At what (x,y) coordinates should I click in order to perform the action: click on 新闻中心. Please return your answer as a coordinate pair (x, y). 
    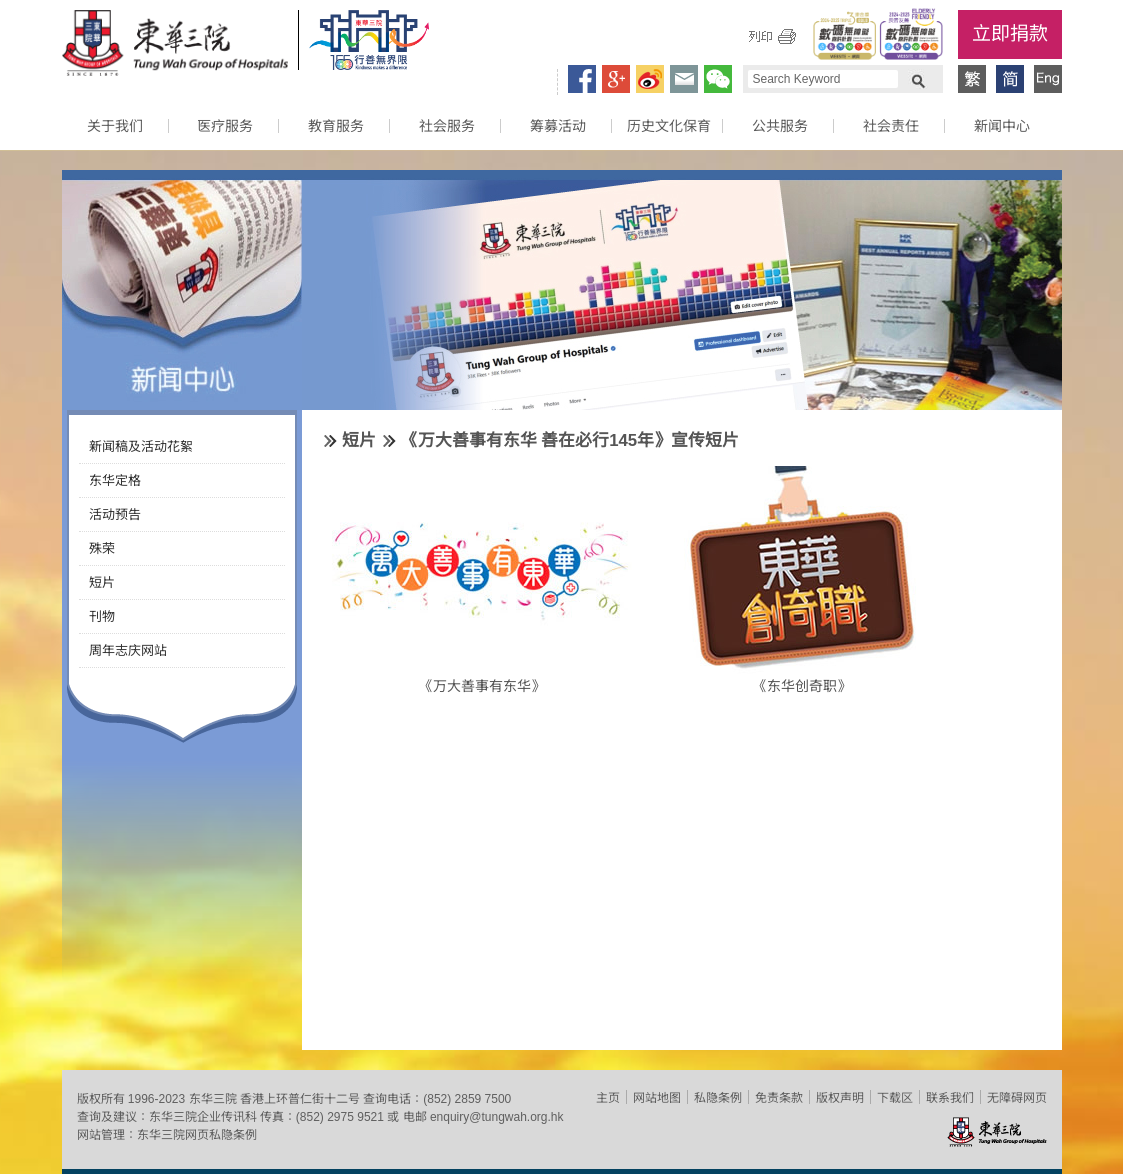
    Looking at the image, I should click on (1002, 126).